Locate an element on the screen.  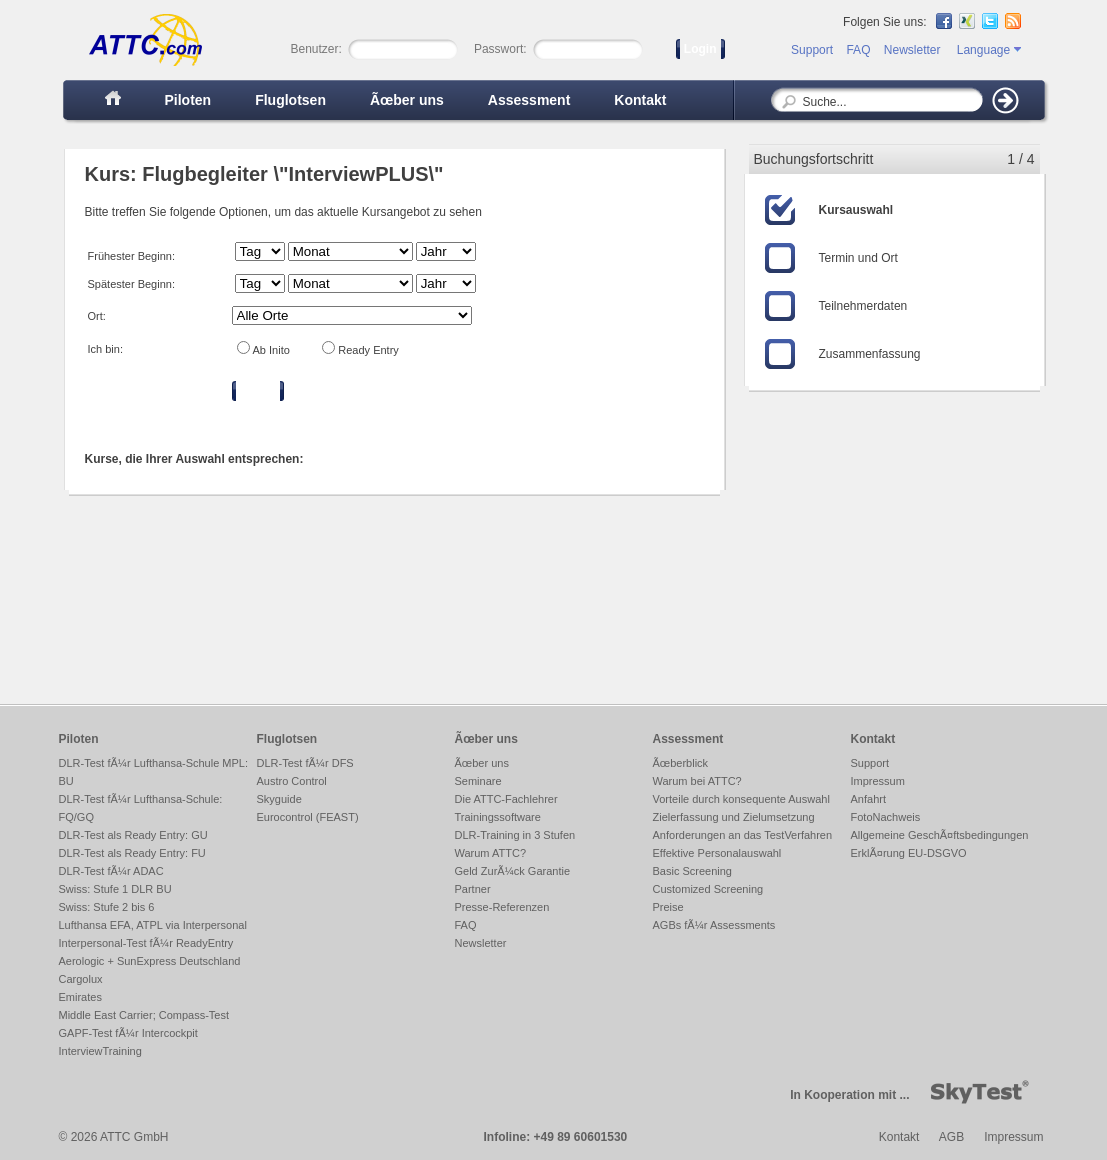
Ãœberblick is located at coordinates (681, 763).